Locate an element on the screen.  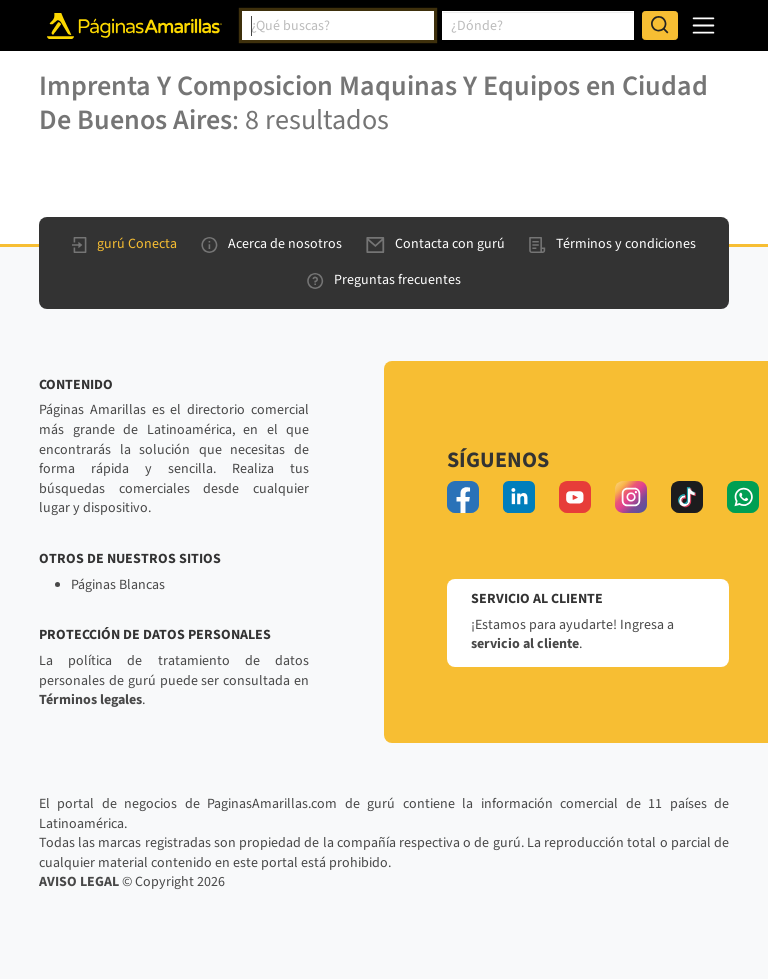
AVISO LEGAL is located at coordinates (79, 882).